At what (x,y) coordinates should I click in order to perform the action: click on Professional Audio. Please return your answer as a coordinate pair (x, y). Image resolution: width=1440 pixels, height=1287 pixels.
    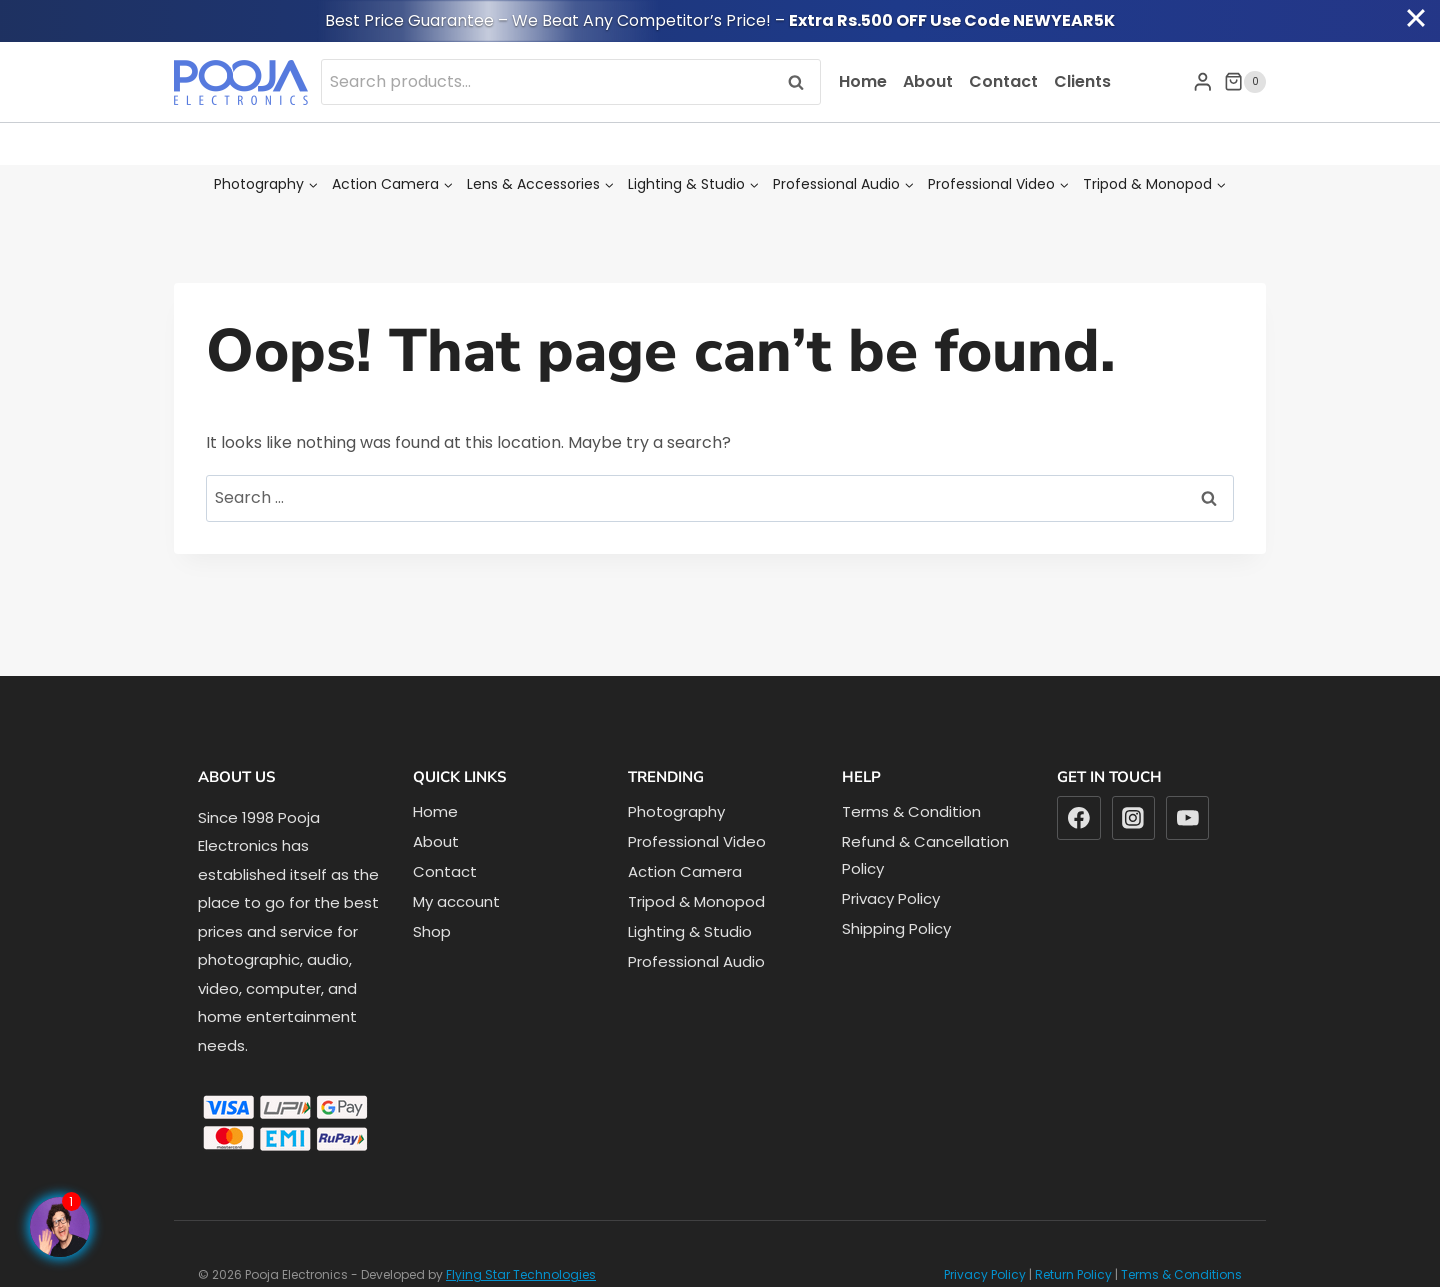
    Looking at the image, I should click on (696, 961).